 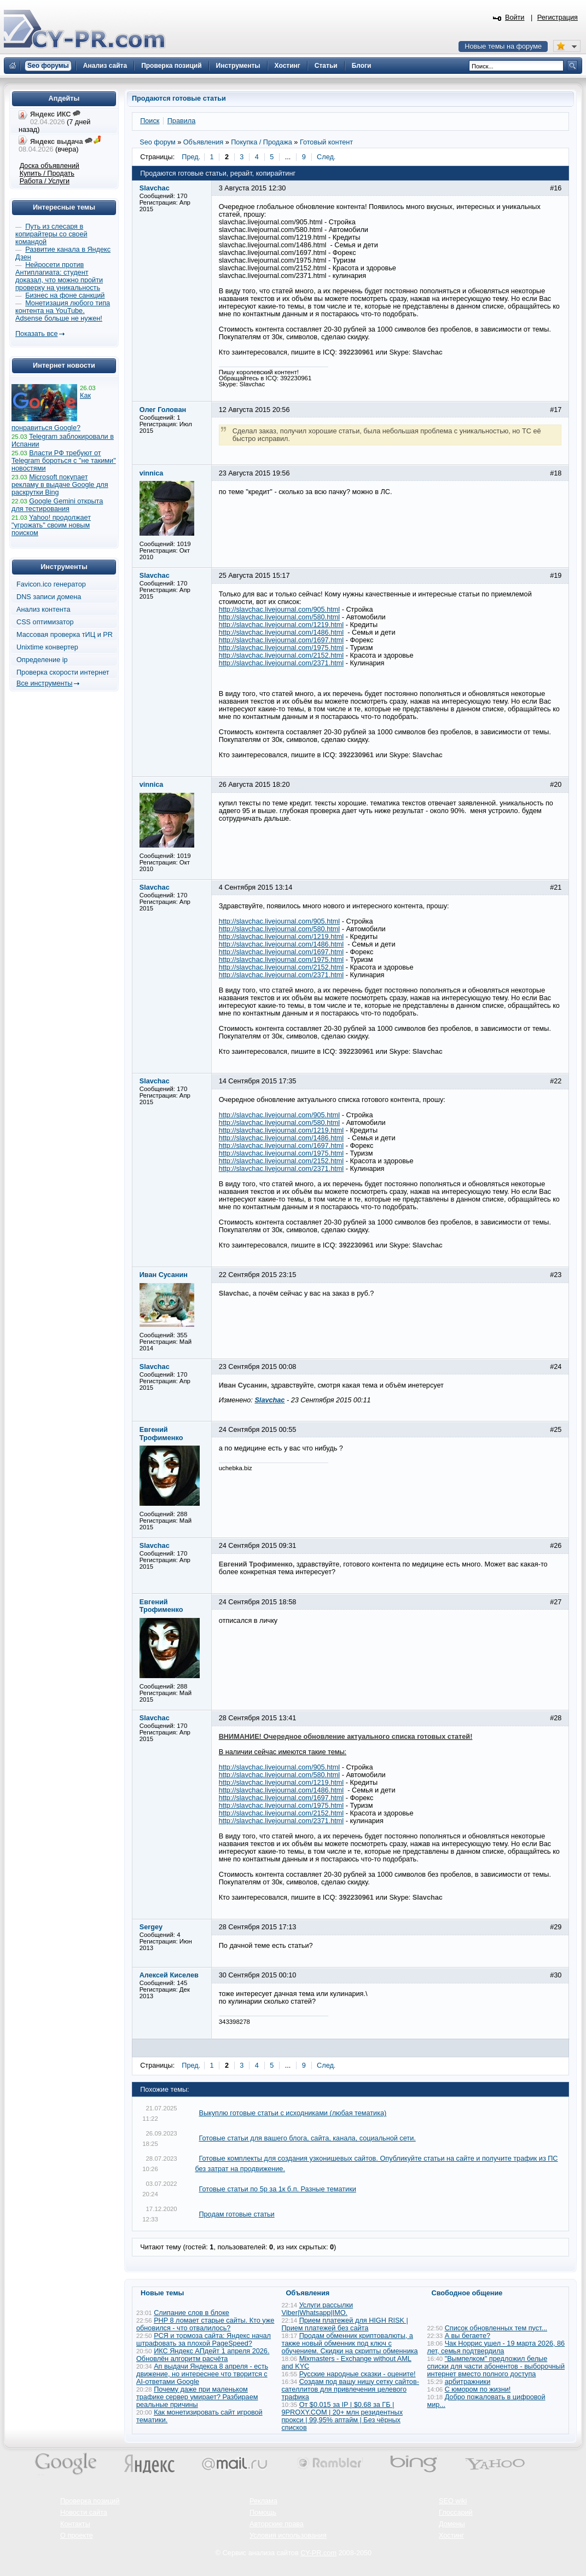 I want to click on Продам обменник криптовалюты, а также новый обменник под ключ с обучением. Скидки на скрипты обменника, so click(x=350, y=2343).